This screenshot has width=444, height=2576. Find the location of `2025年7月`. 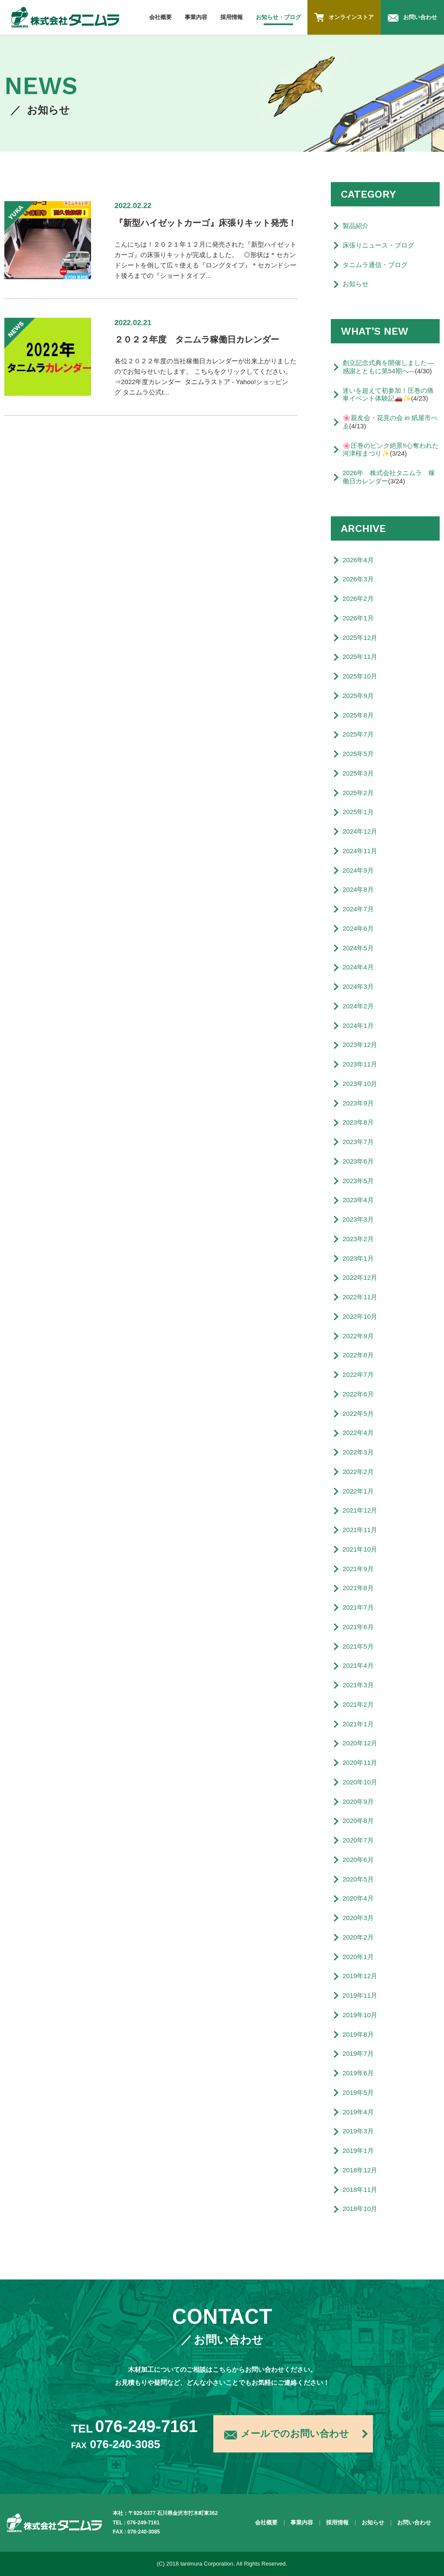

2025年7月 is located at coordinates (358, 734).